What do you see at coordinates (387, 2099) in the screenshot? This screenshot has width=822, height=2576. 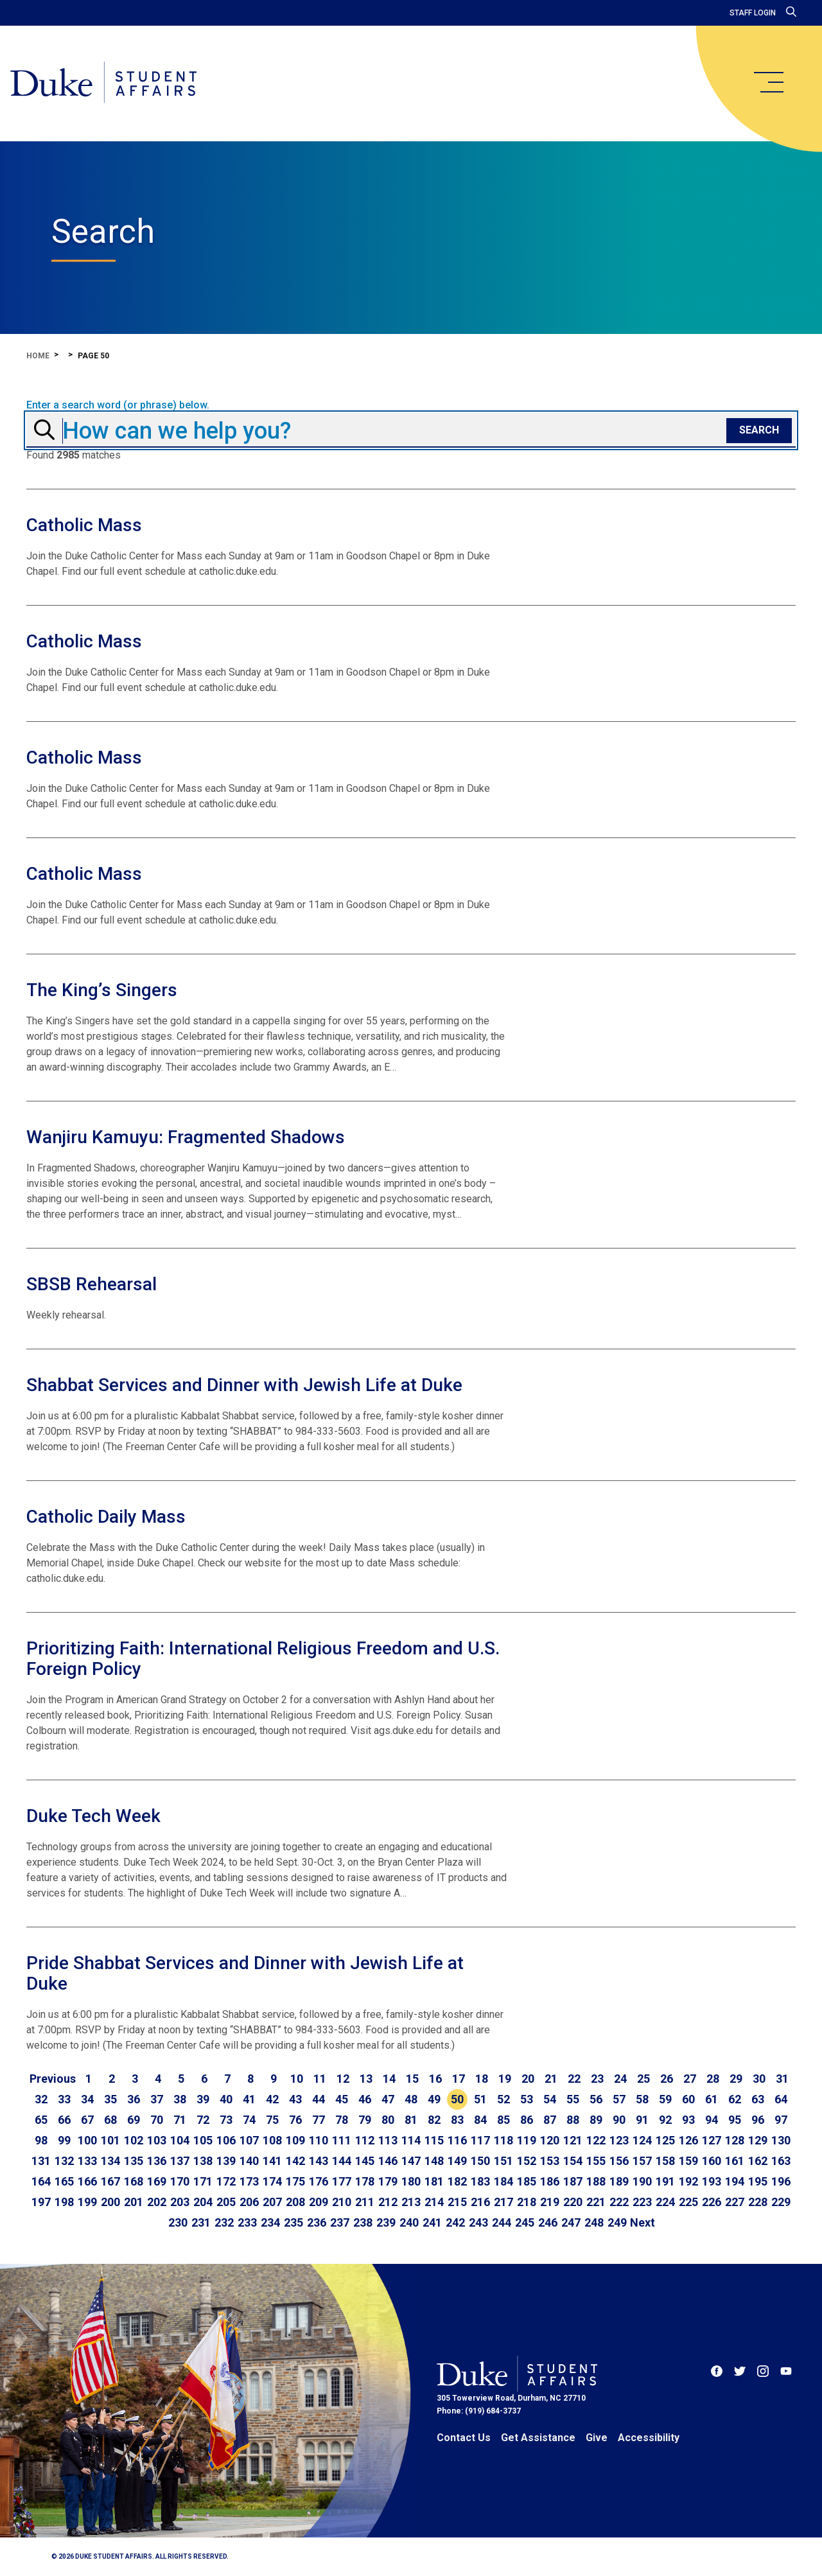 I see `47` at bounding box center [387, 2099].